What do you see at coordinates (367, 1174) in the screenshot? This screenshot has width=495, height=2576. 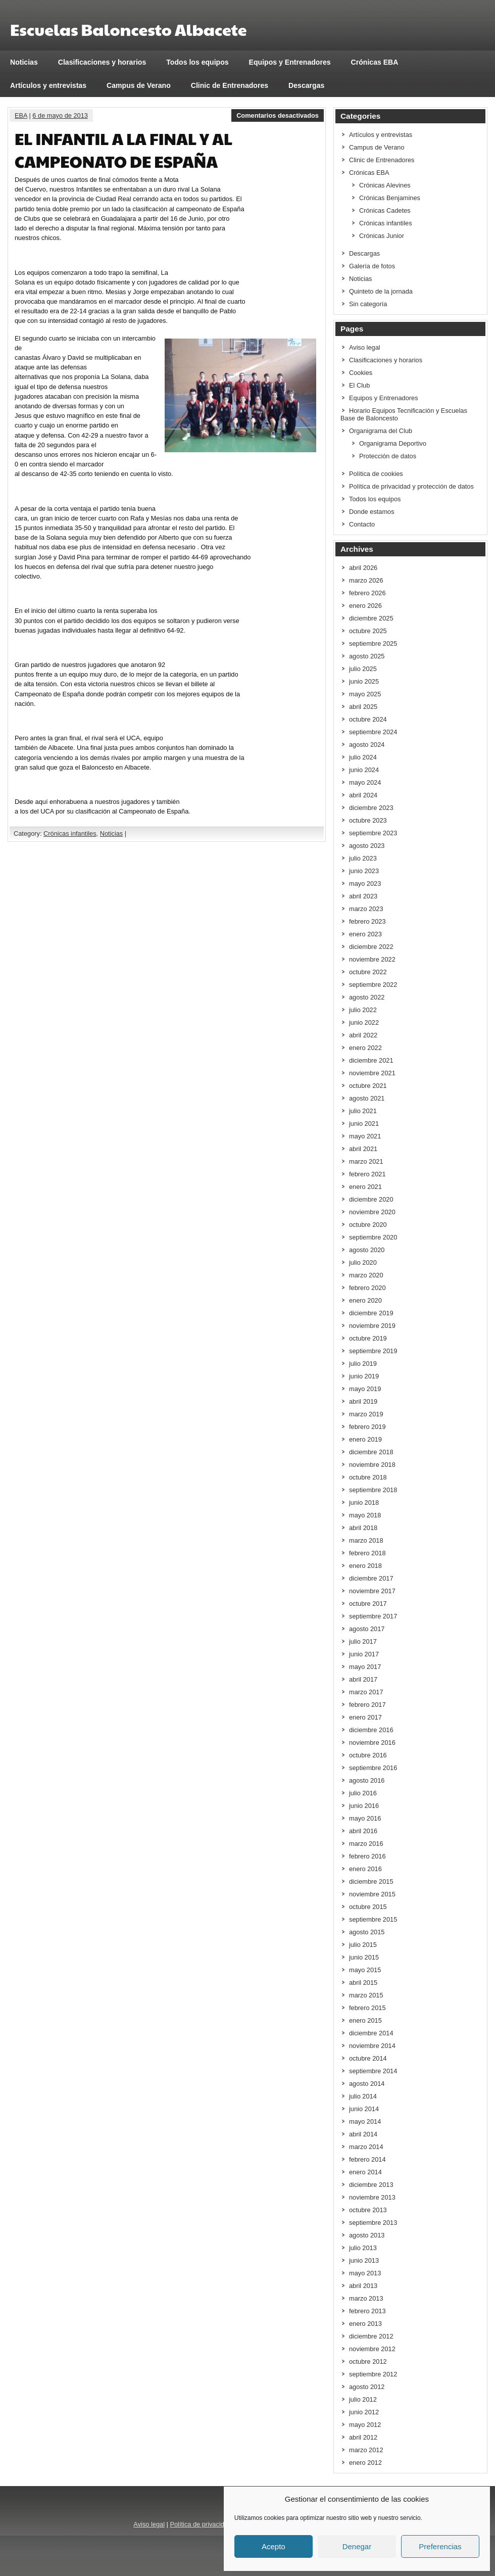 I see `febrero 2021` at bounding box center [367, 1174].